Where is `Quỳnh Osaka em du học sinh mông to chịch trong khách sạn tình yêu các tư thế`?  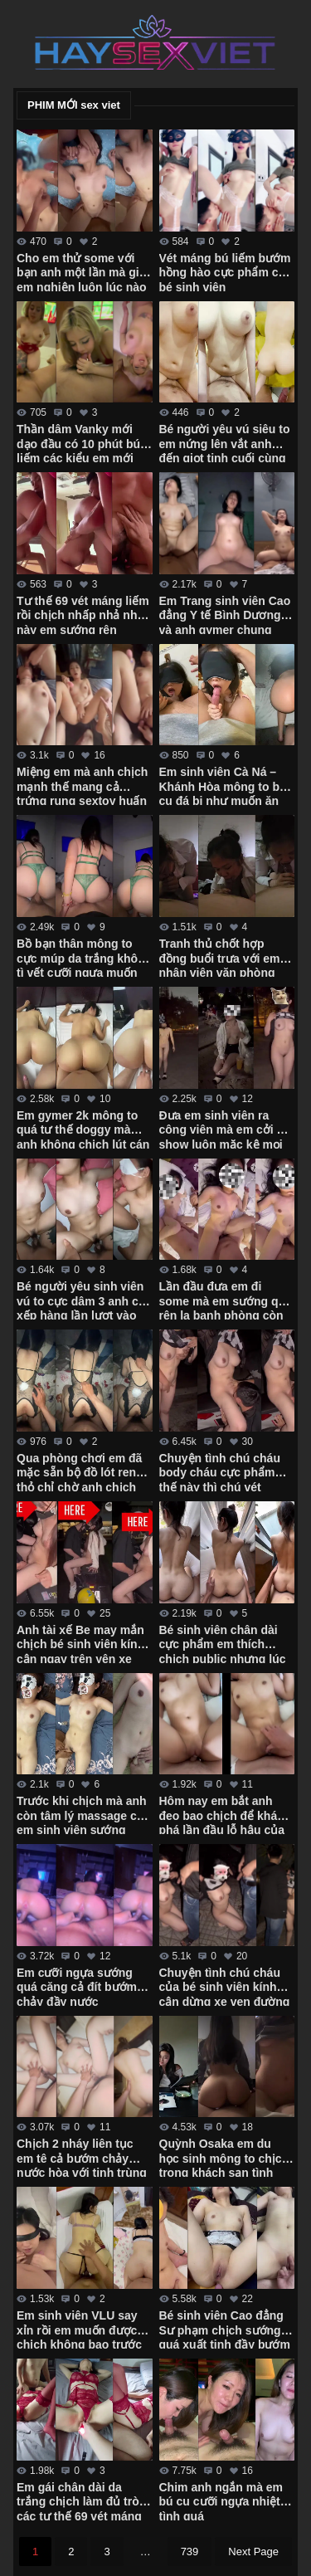 Quỳnh Osaka em du học sinh mông to chịch trong khách sạn tình yêu các tư thế is located at coordinates (224, 2157).